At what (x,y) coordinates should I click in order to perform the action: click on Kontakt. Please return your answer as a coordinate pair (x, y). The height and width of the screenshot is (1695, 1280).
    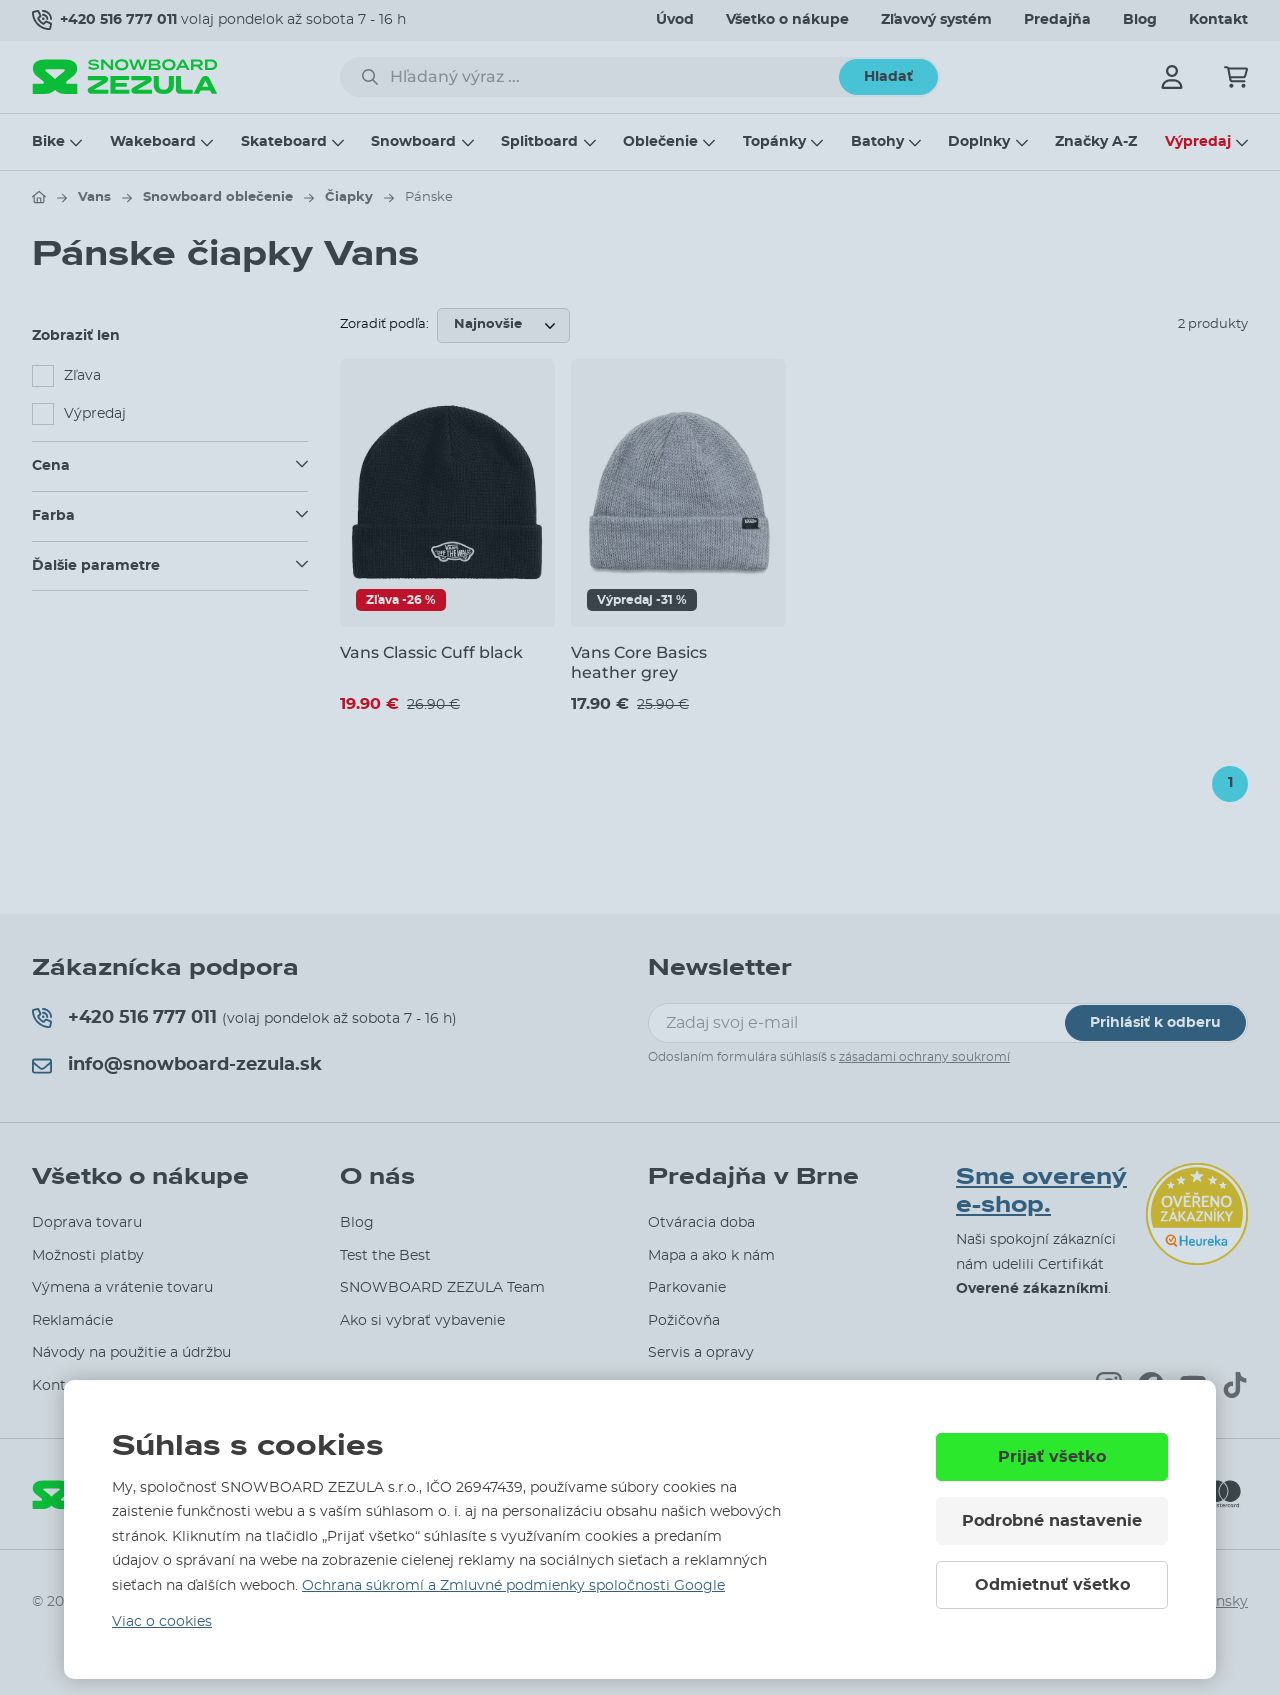
    Looking at the image, I should click on (1218, 20).